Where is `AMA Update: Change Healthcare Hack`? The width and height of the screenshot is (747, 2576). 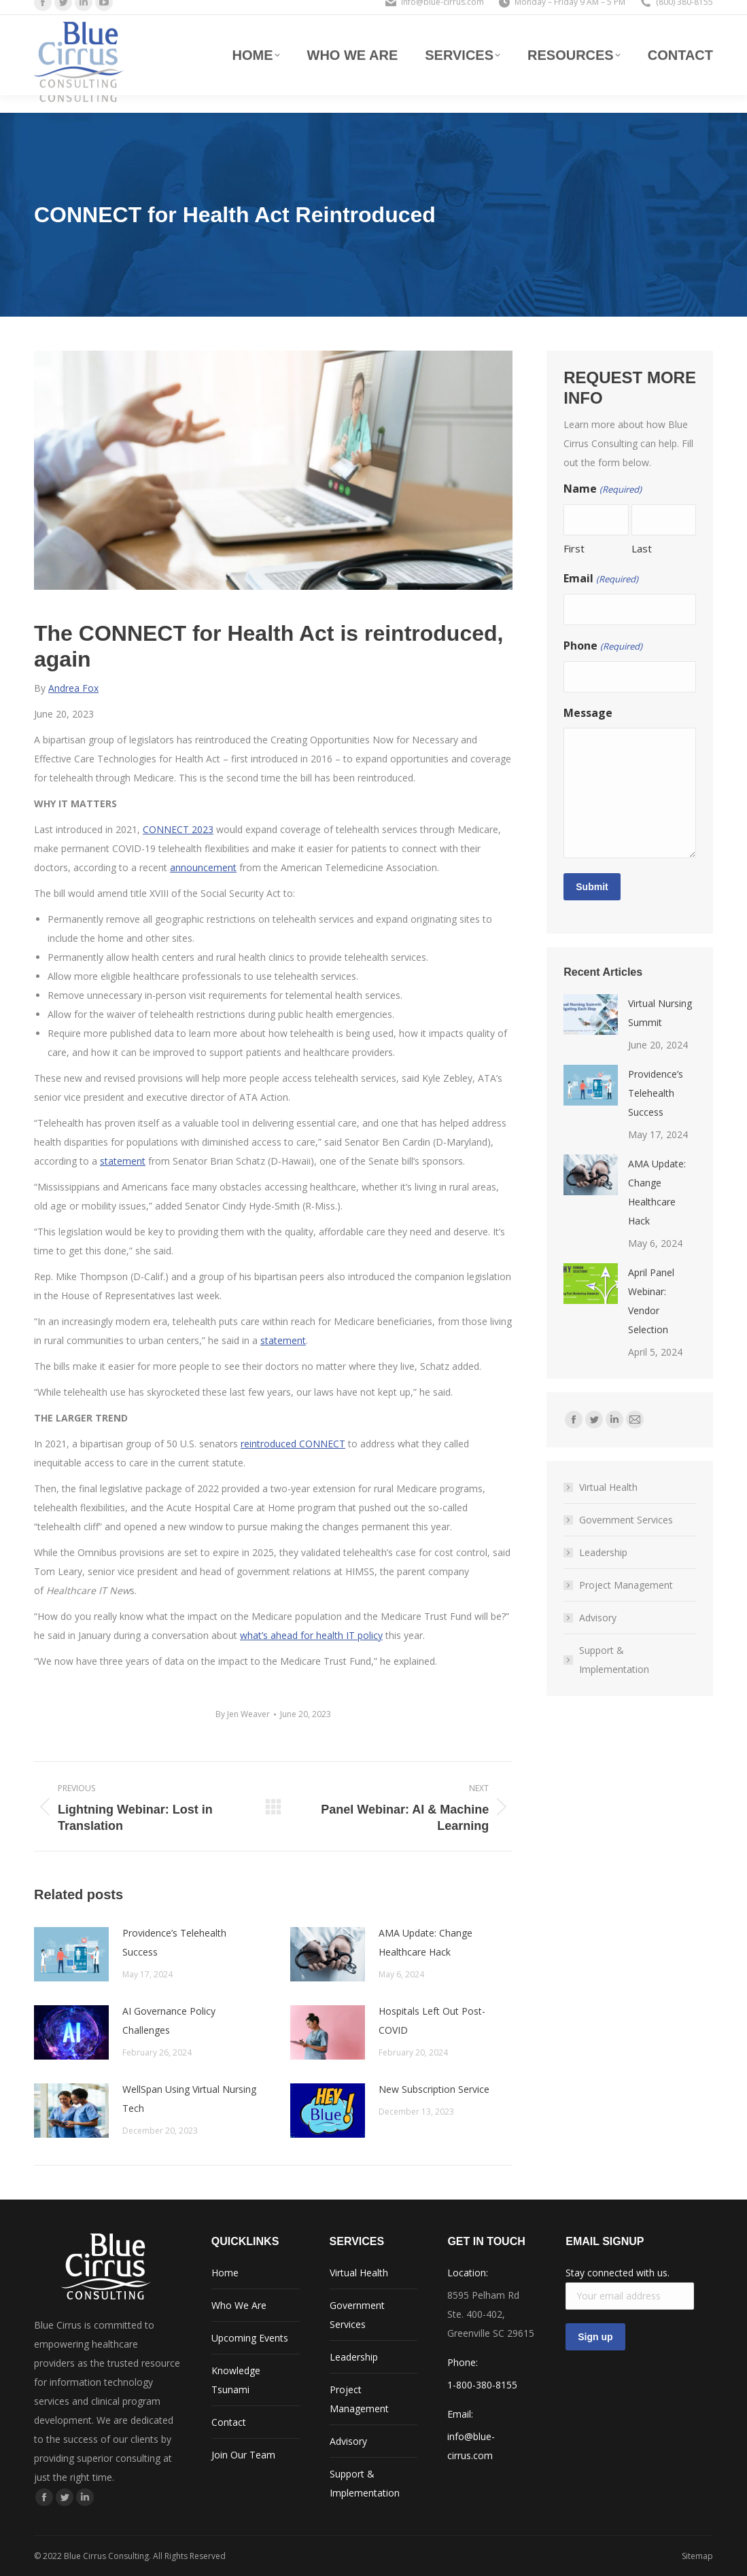 AMA Update: Change Healthcare Hack is located at coordinates (425, 1942).